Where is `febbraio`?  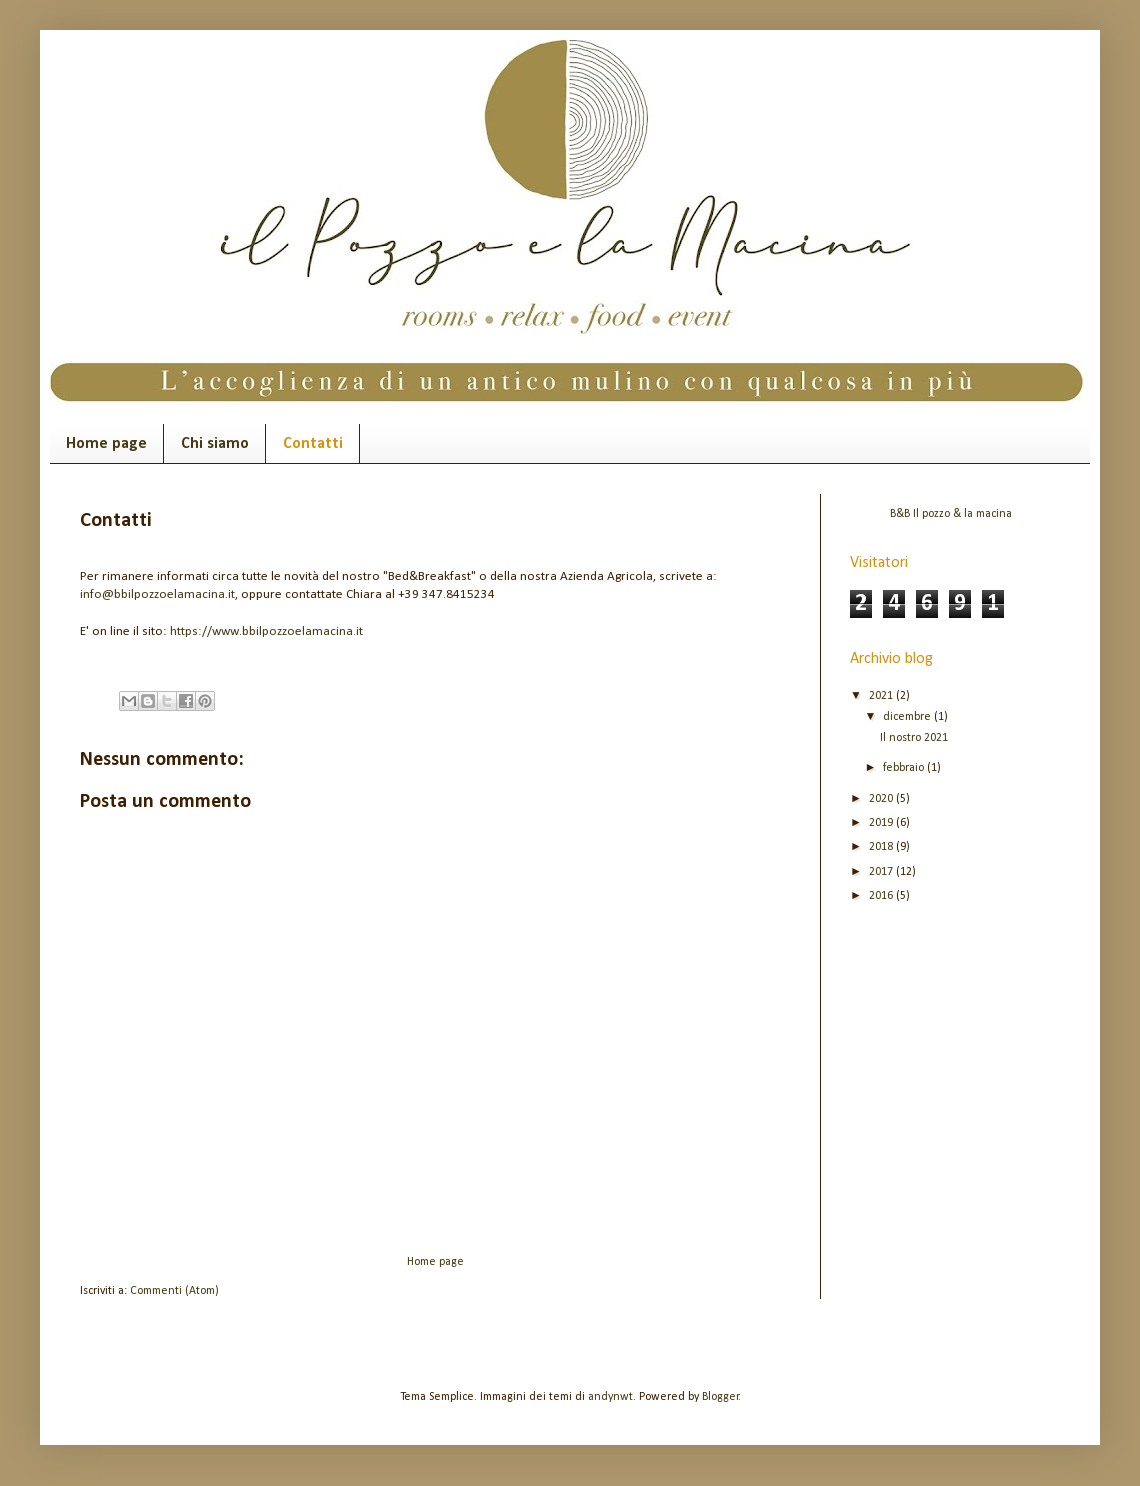
febbraio is located at coordinates (905, 768).